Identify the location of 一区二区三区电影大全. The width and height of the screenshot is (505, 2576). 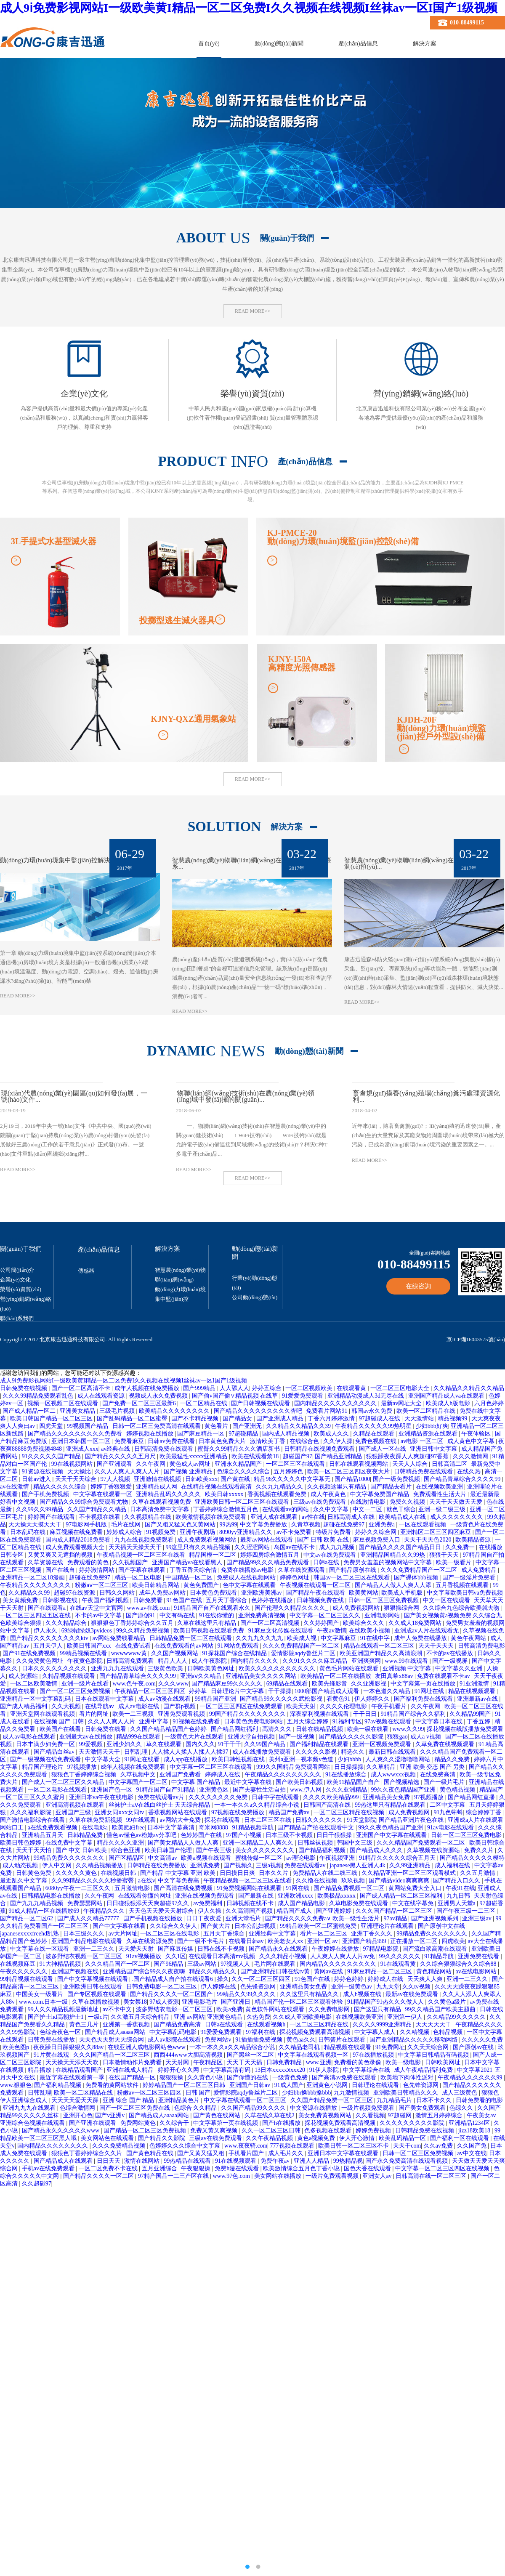
(400, 1388).